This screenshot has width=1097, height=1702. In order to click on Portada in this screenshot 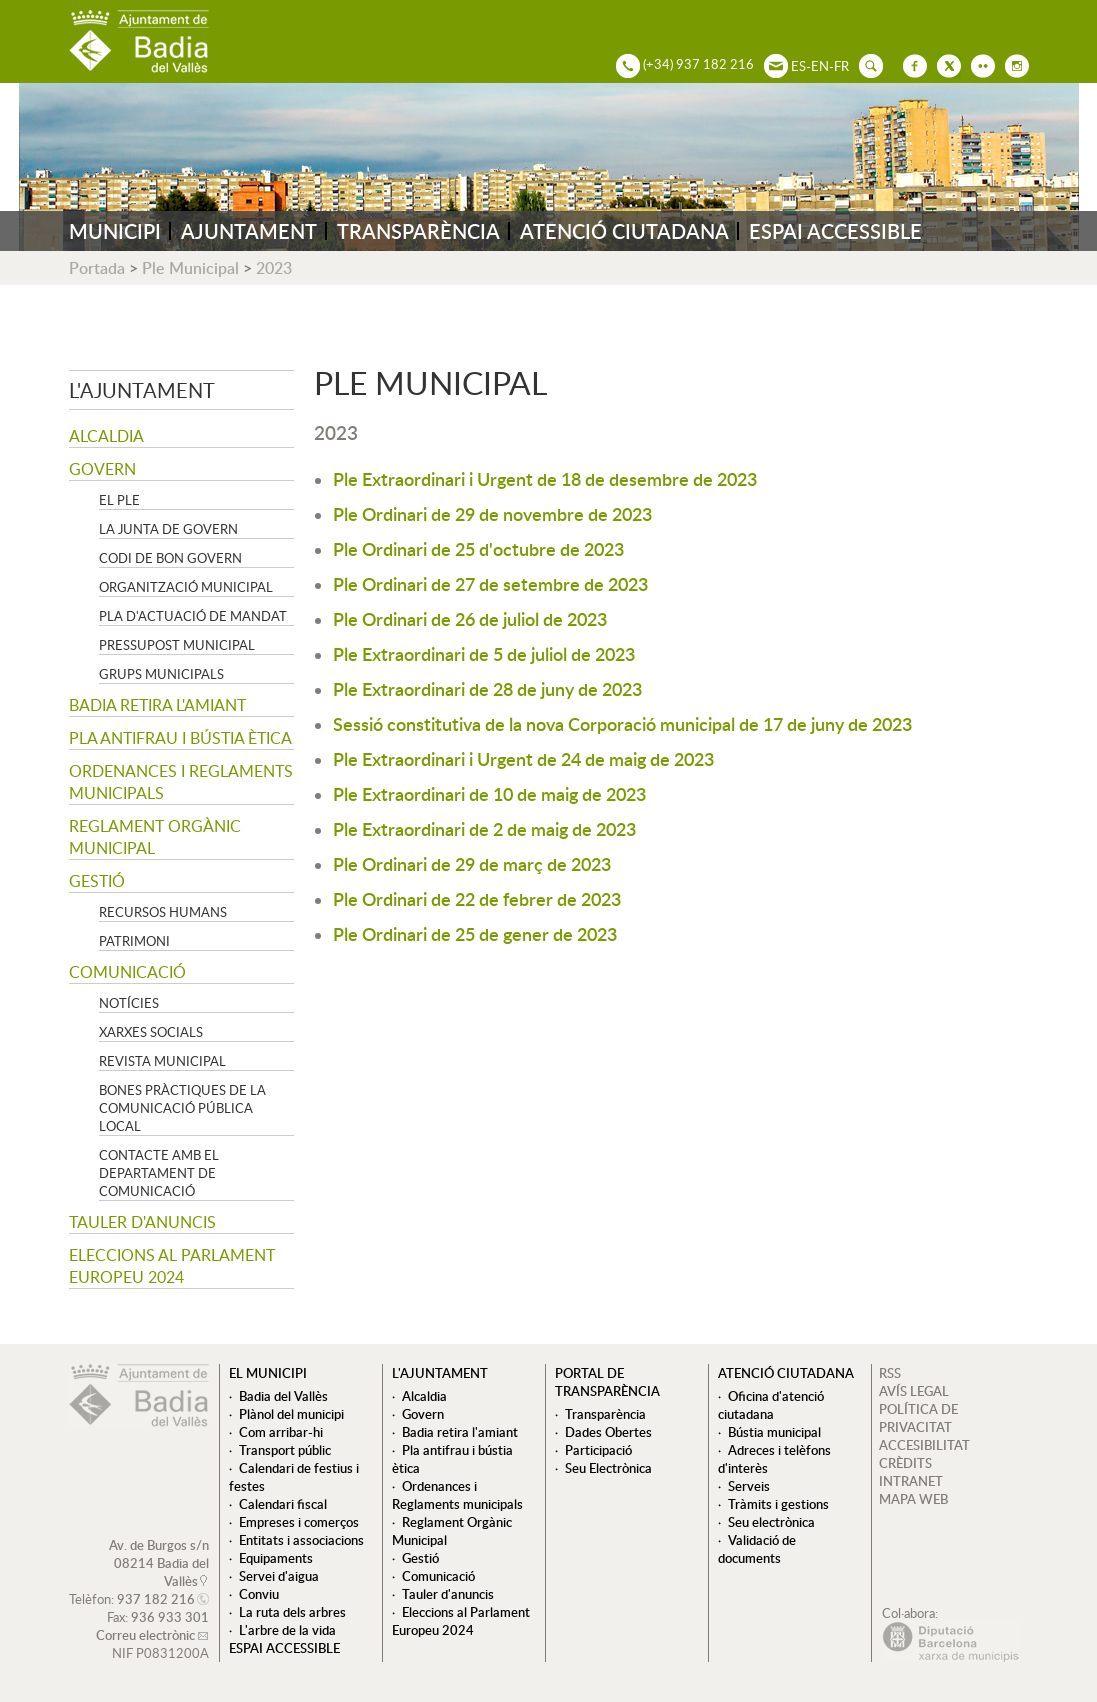, I will do `click(97, 268)`.